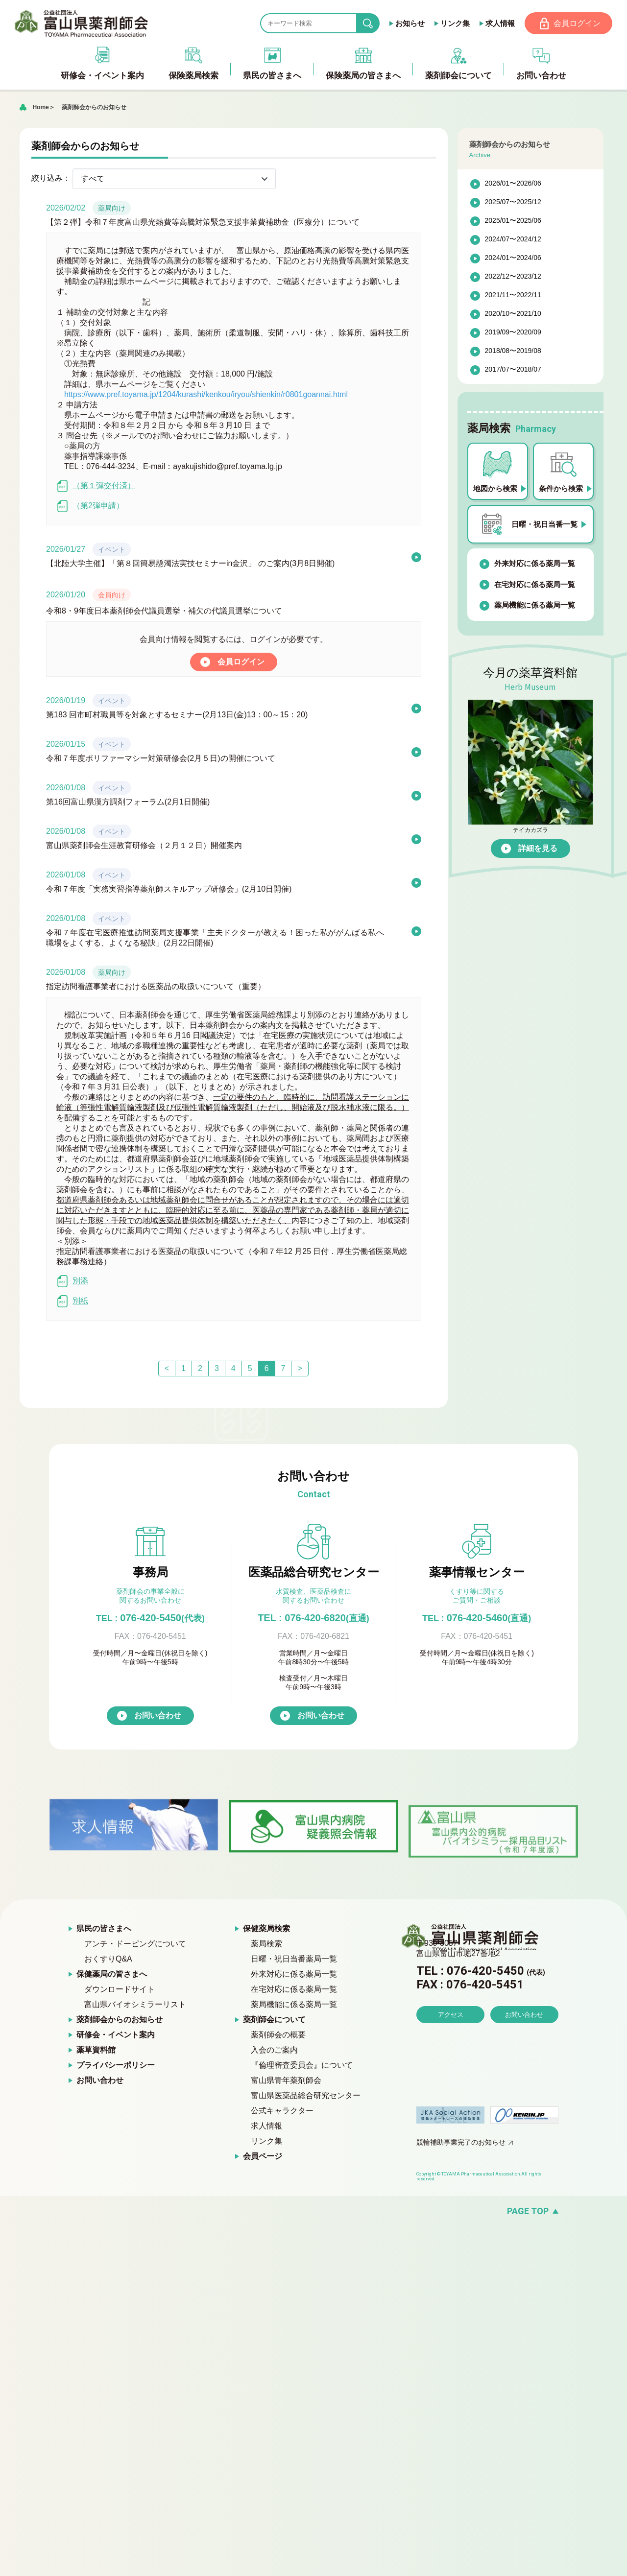 This screenshot has height=2576, width=627. Describe the element at coordinates (262, 2157) in the screenshot. I see `会員ページ` at that location.